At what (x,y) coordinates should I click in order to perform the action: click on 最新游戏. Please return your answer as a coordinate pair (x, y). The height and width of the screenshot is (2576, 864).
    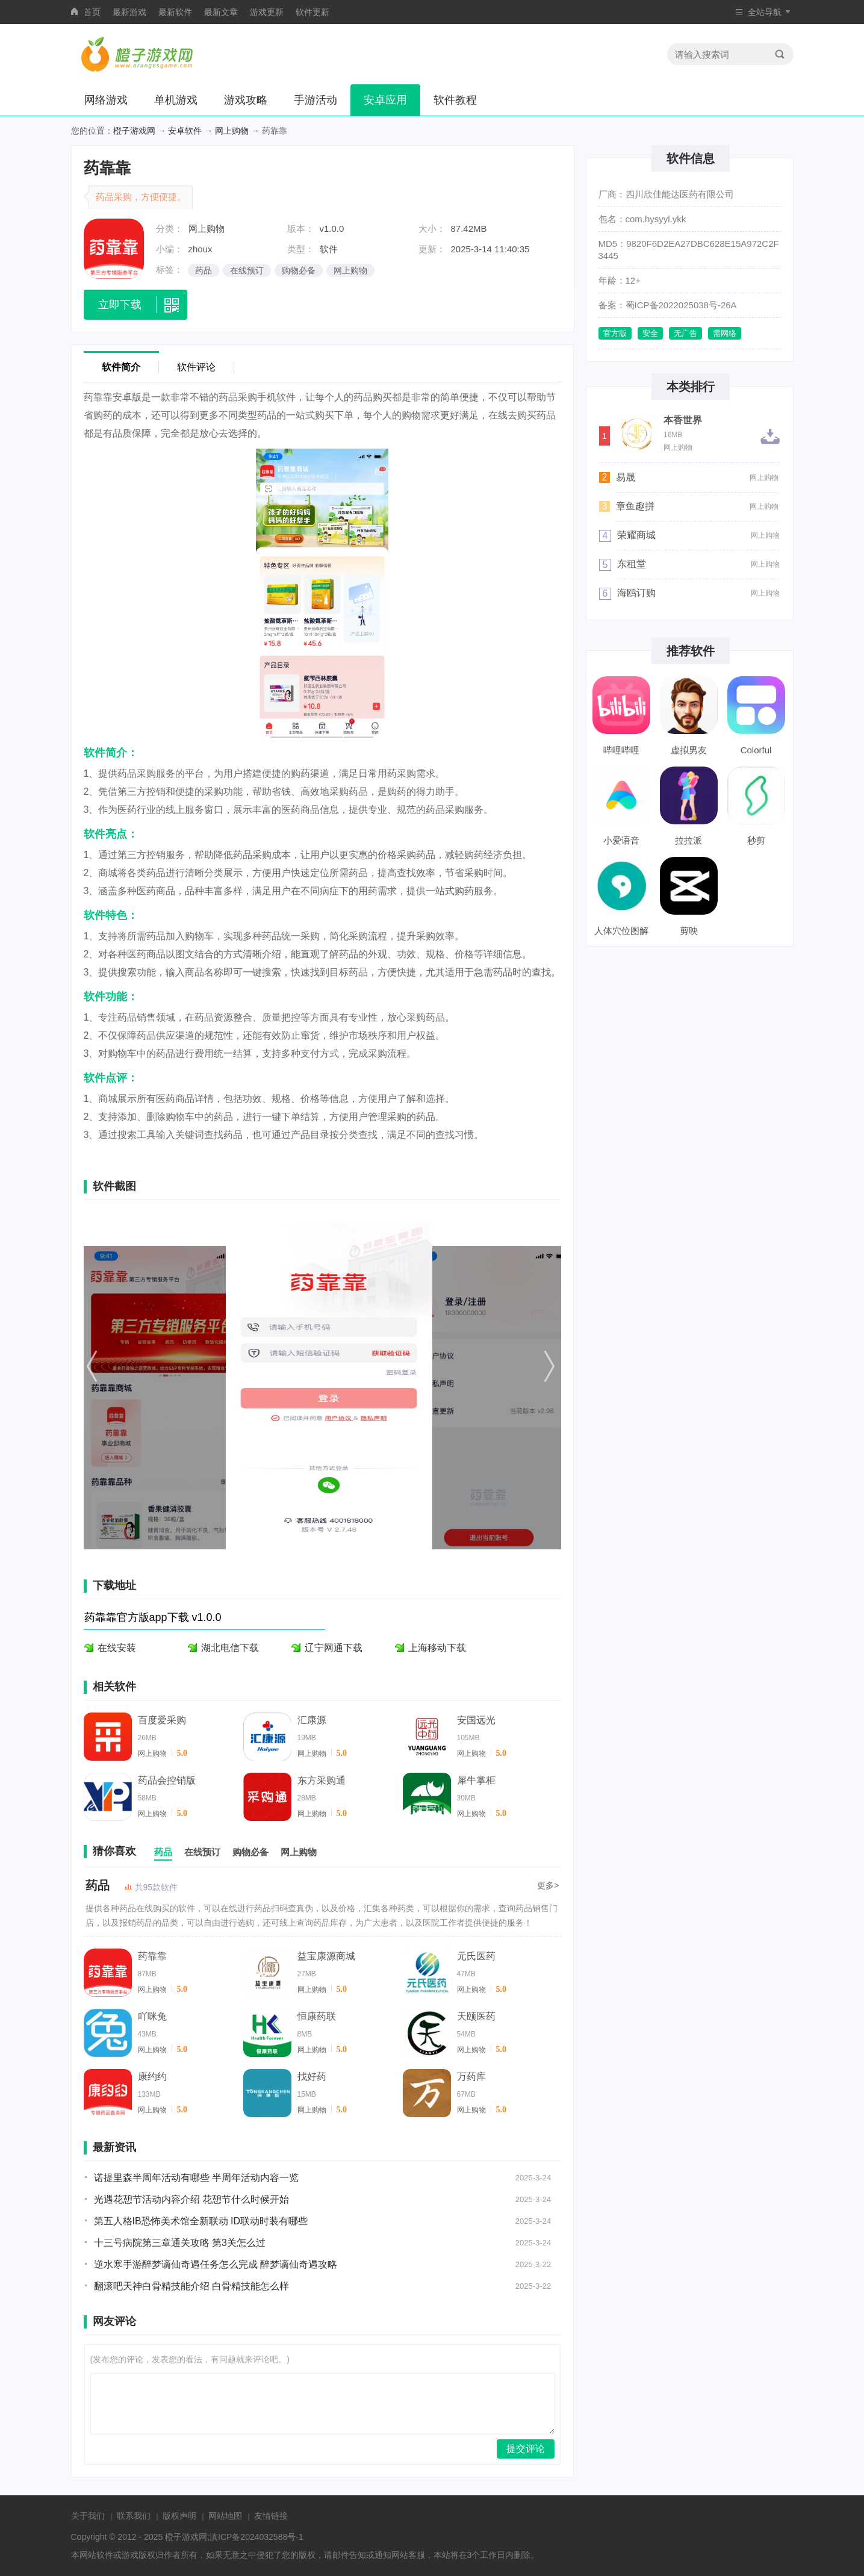
    Looking at the image, I should click on (129, 12).